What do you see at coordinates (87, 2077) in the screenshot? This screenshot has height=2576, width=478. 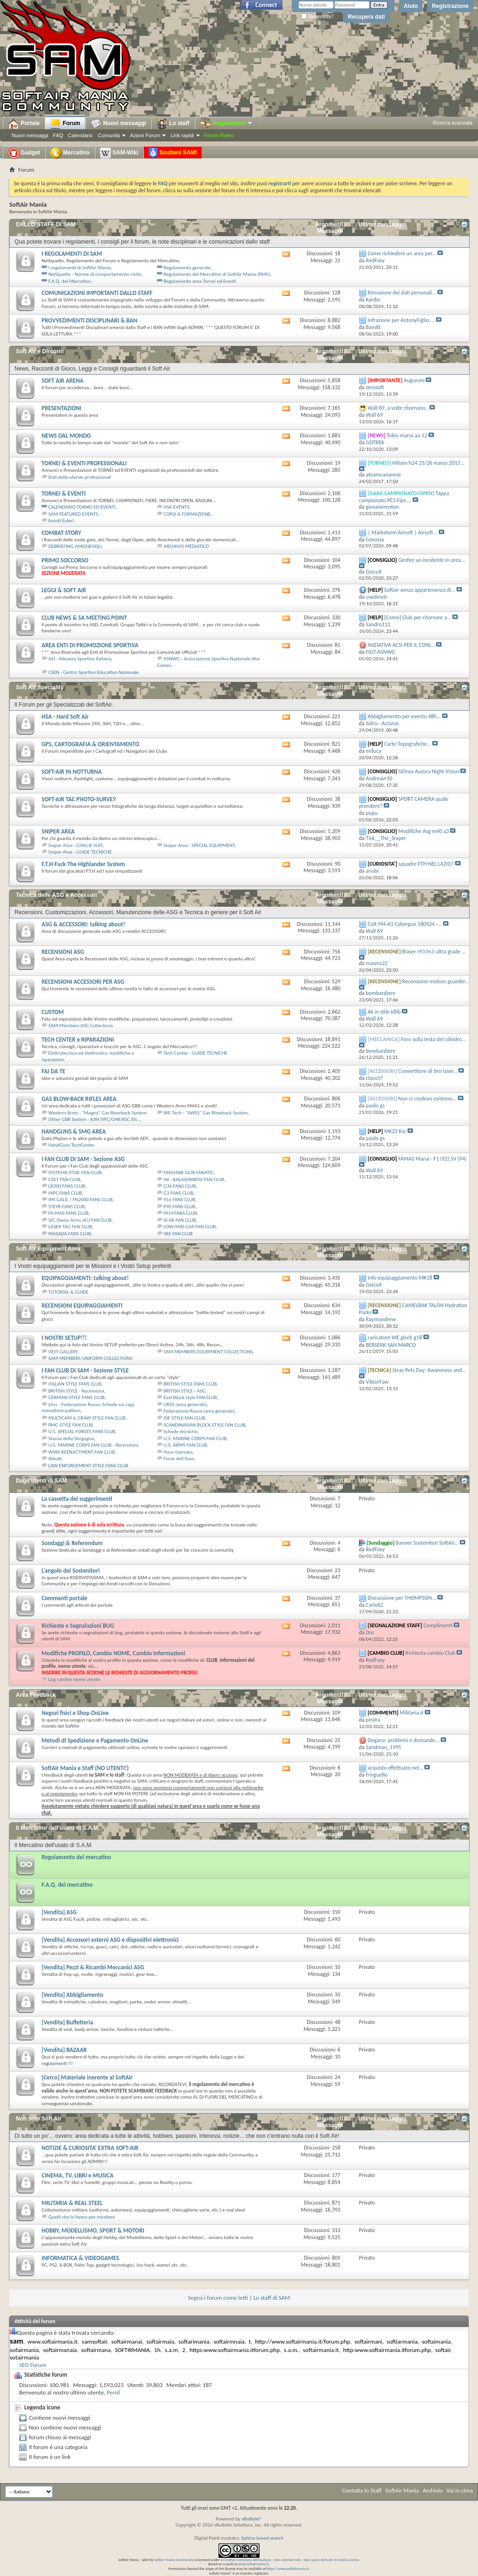 I see `[Cerco] Materiale inerente al SoftAir` at bounding box center [87, 2077].